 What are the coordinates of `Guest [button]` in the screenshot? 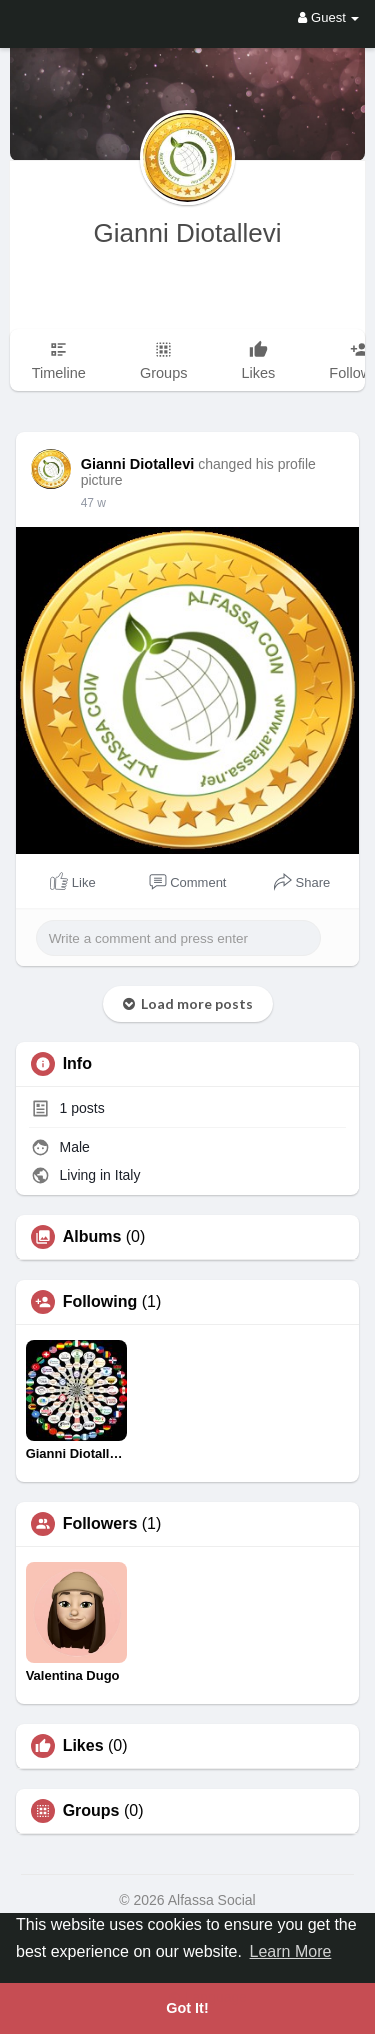 It's located at (328, 17).